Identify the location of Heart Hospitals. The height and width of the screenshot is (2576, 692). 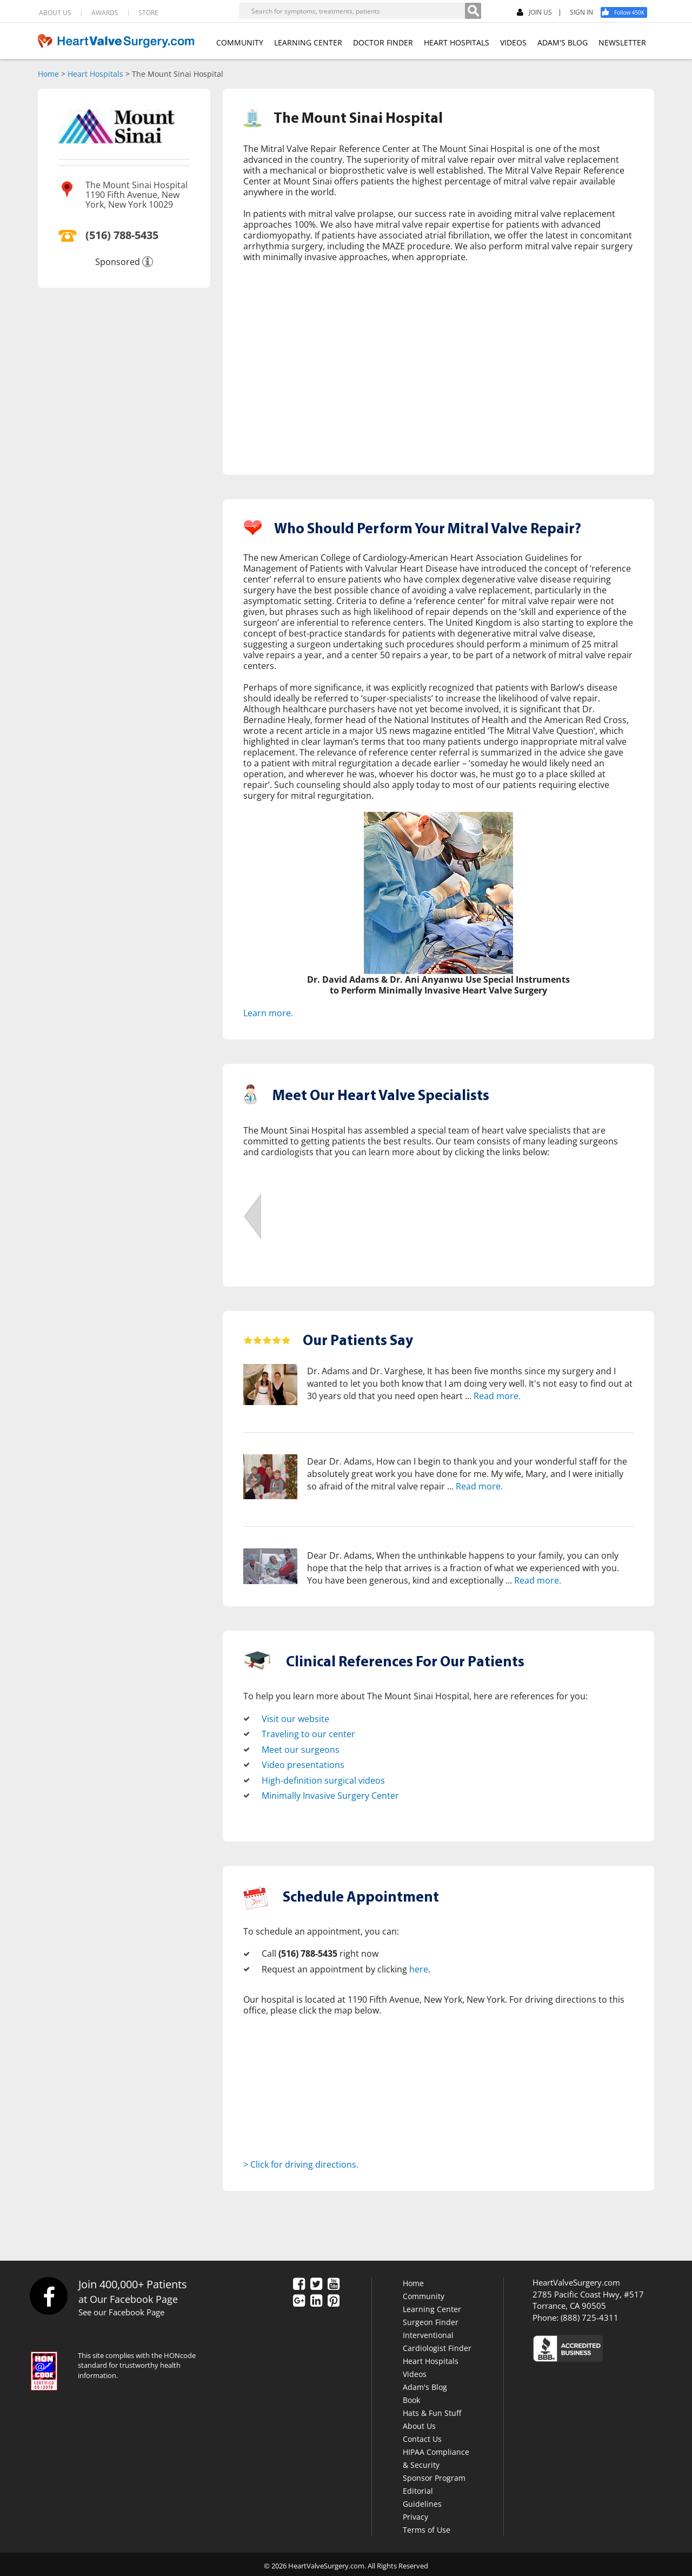
(95, 74).